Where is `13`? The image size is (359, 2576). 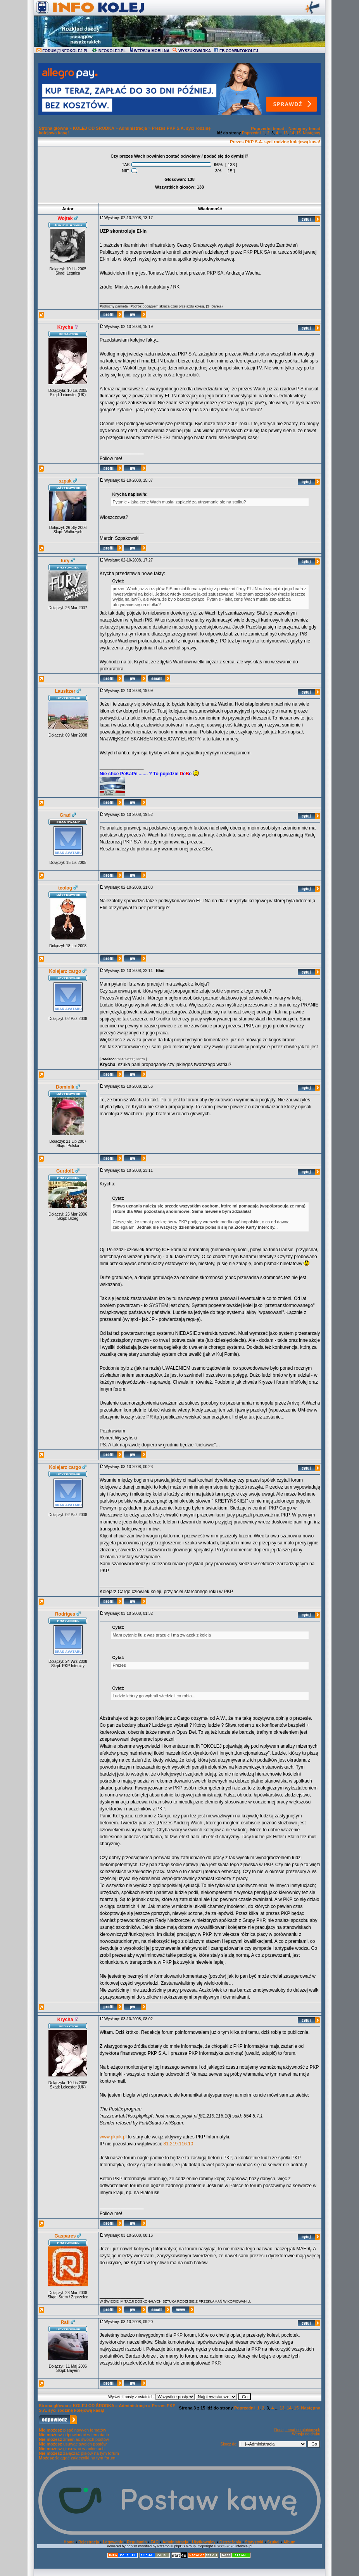
13 is located at coordinates (285, 133).